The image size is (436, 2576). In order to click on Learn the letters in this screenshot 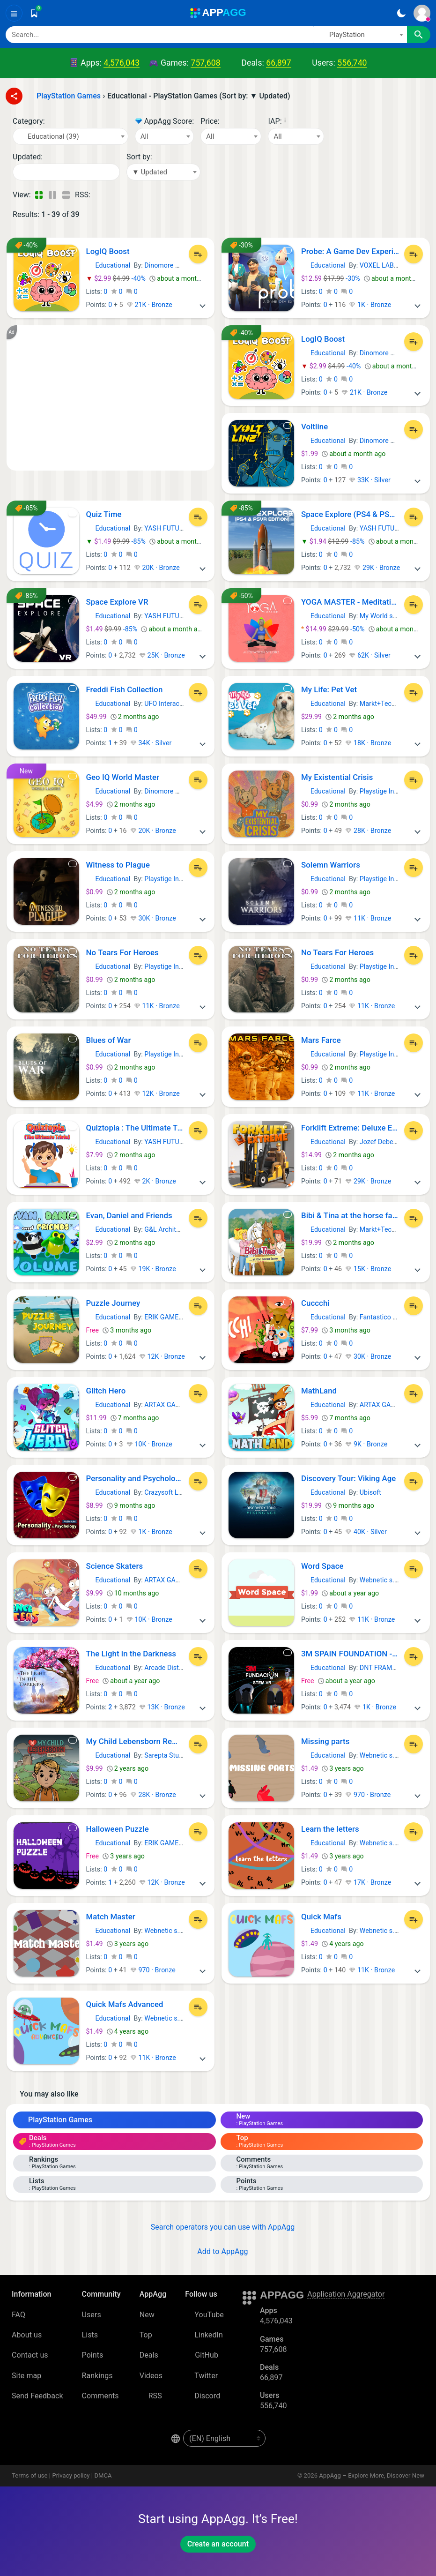, I will do `click(330, 1829)`.